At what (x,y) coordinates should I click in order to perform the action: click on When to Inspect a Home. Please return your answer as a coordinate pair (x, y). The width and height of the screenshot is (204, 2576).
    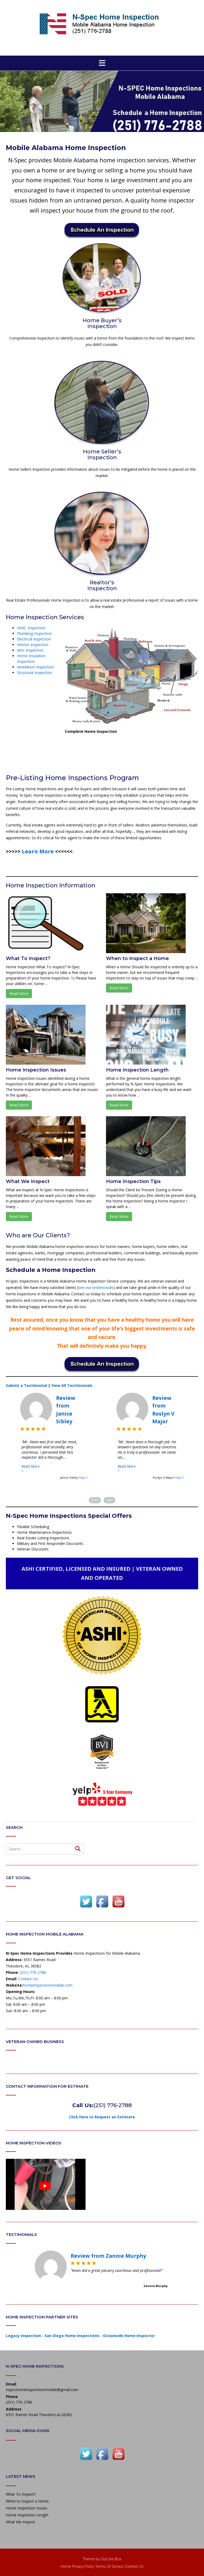
    Looking at the image, I should click on (137, 958).